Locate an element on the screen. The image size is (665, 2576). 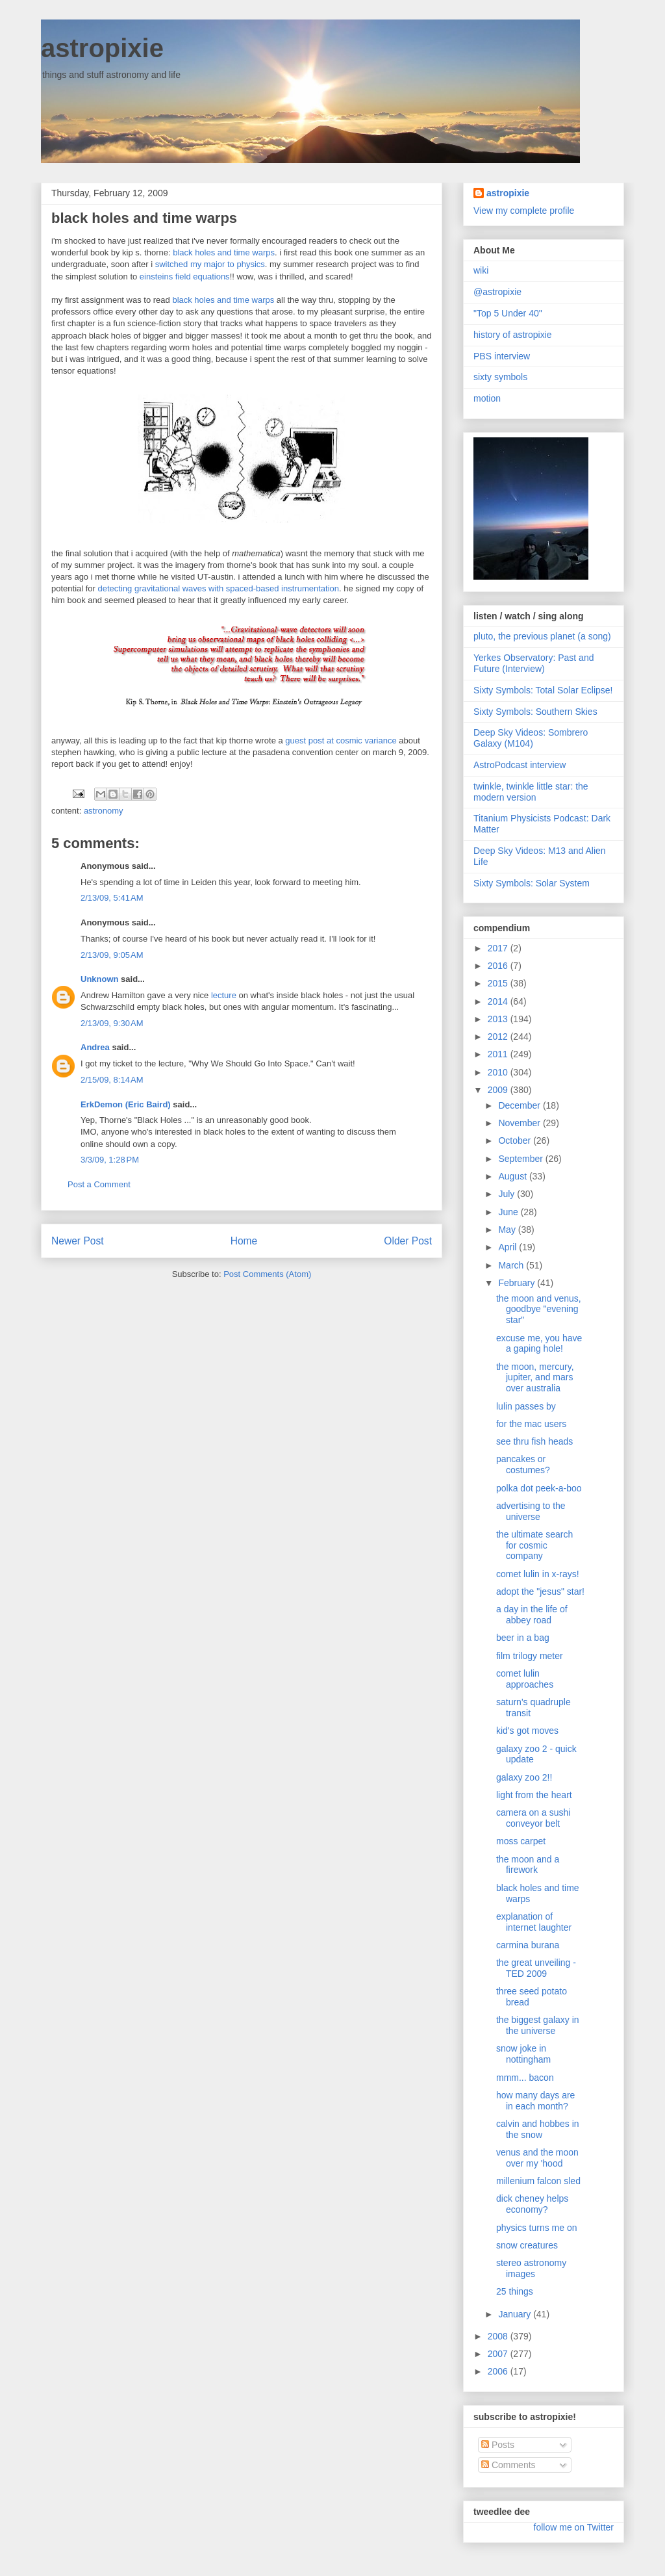
the moon and venus, goodbye "evening star" is located at coordinates (538, 1309).